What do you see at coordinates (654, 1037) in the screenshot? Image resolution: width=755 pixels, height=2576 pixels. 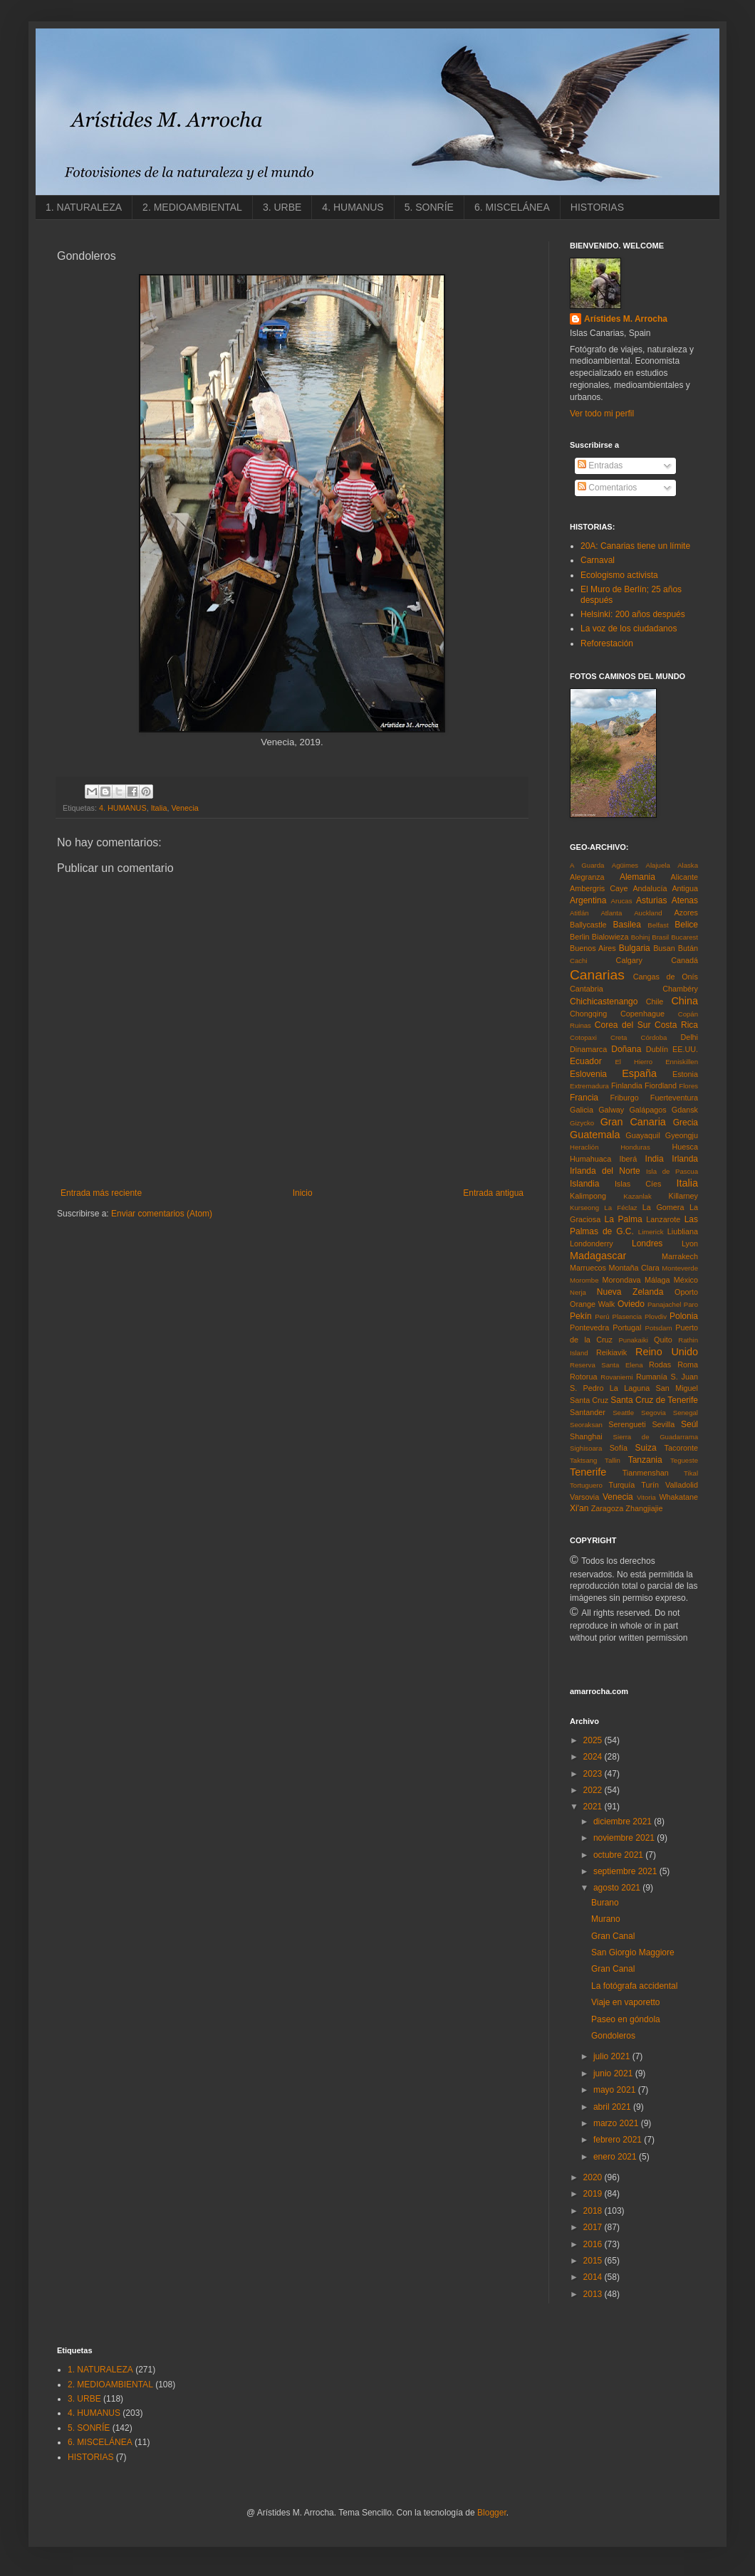 I see `Córdoba` at bounding box center [654, 1037].